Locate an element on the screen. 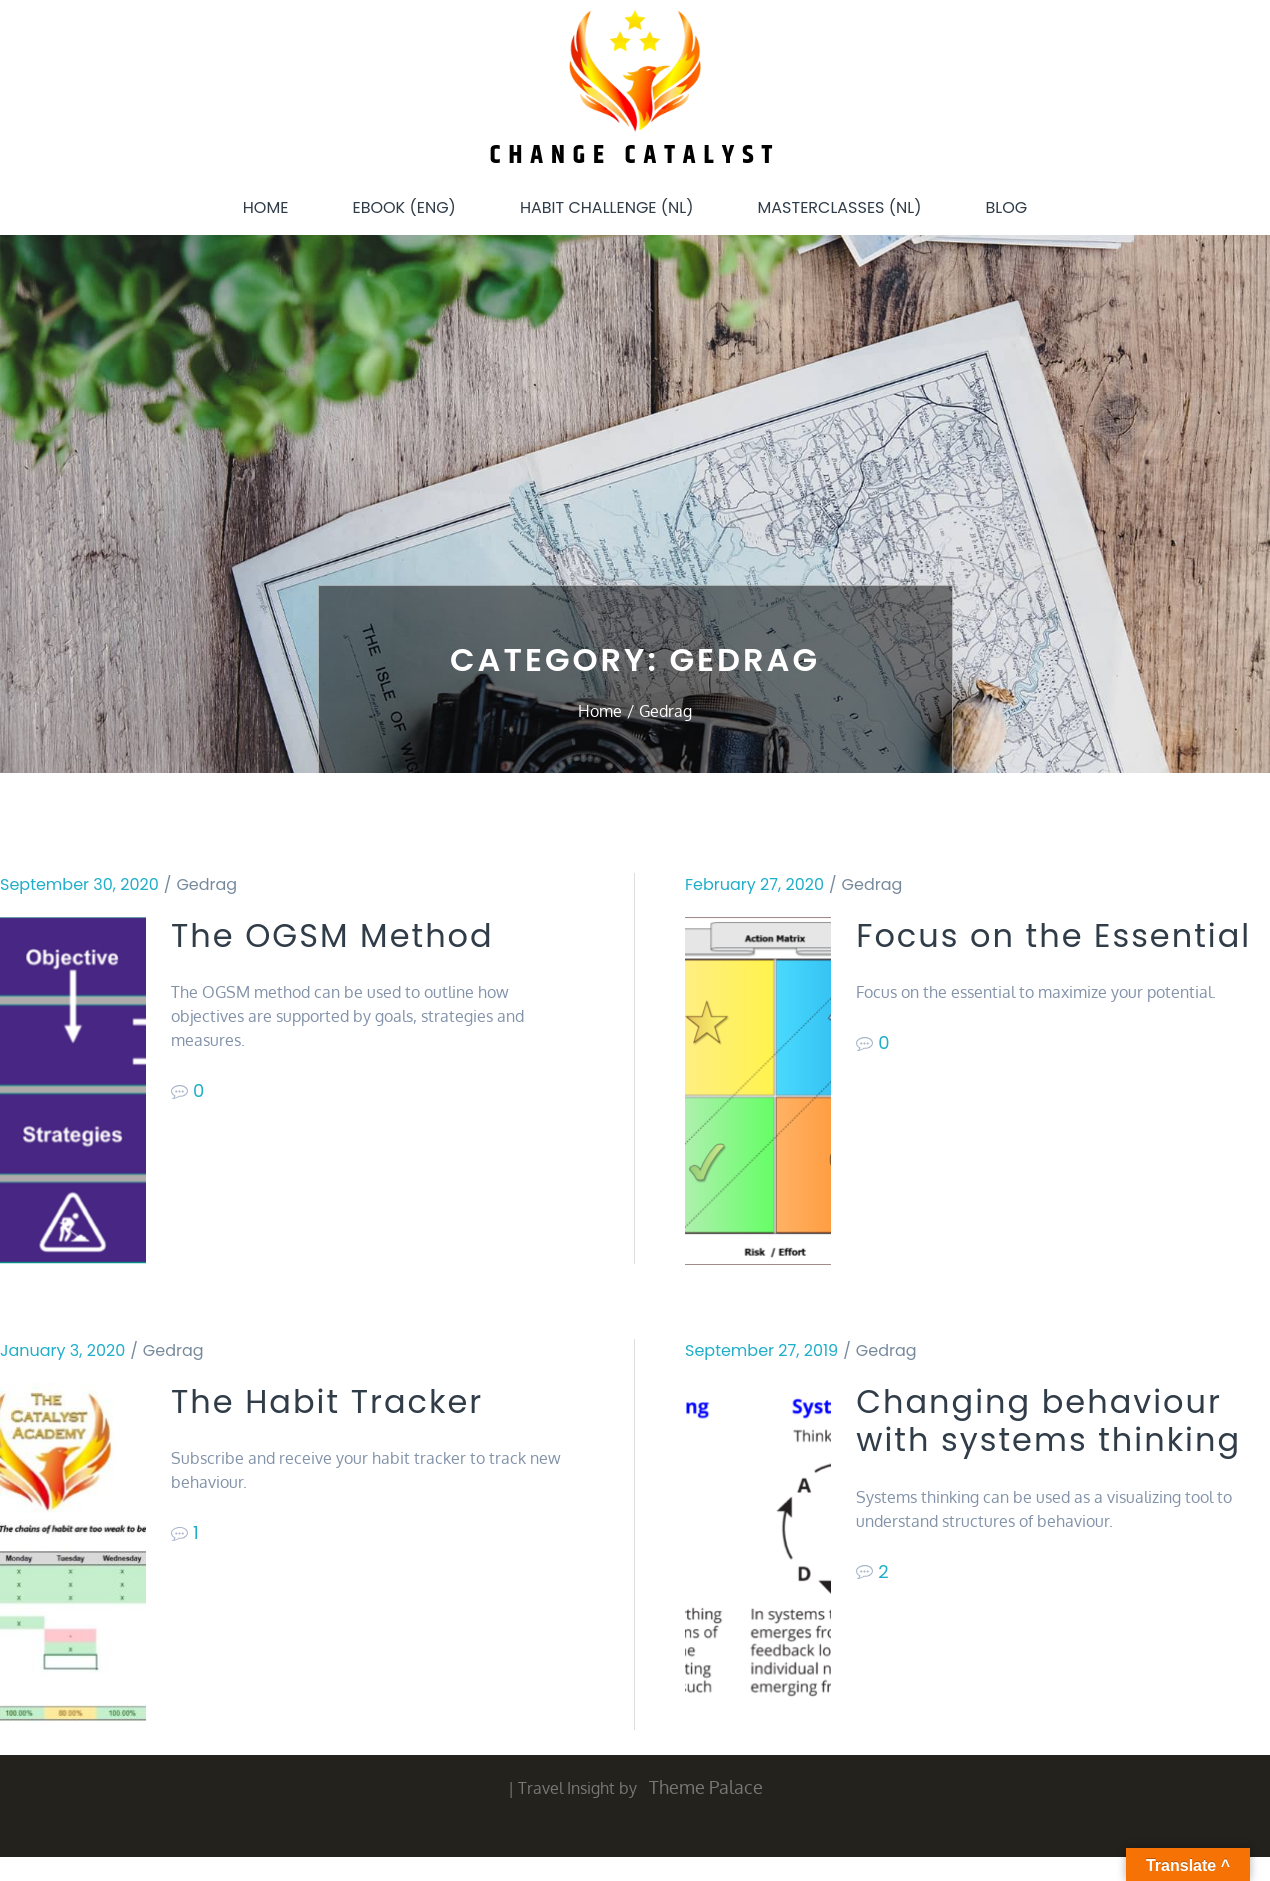 The image size is (1270, 1881). The Habit Tracker is located at coordinates (327, 1402).